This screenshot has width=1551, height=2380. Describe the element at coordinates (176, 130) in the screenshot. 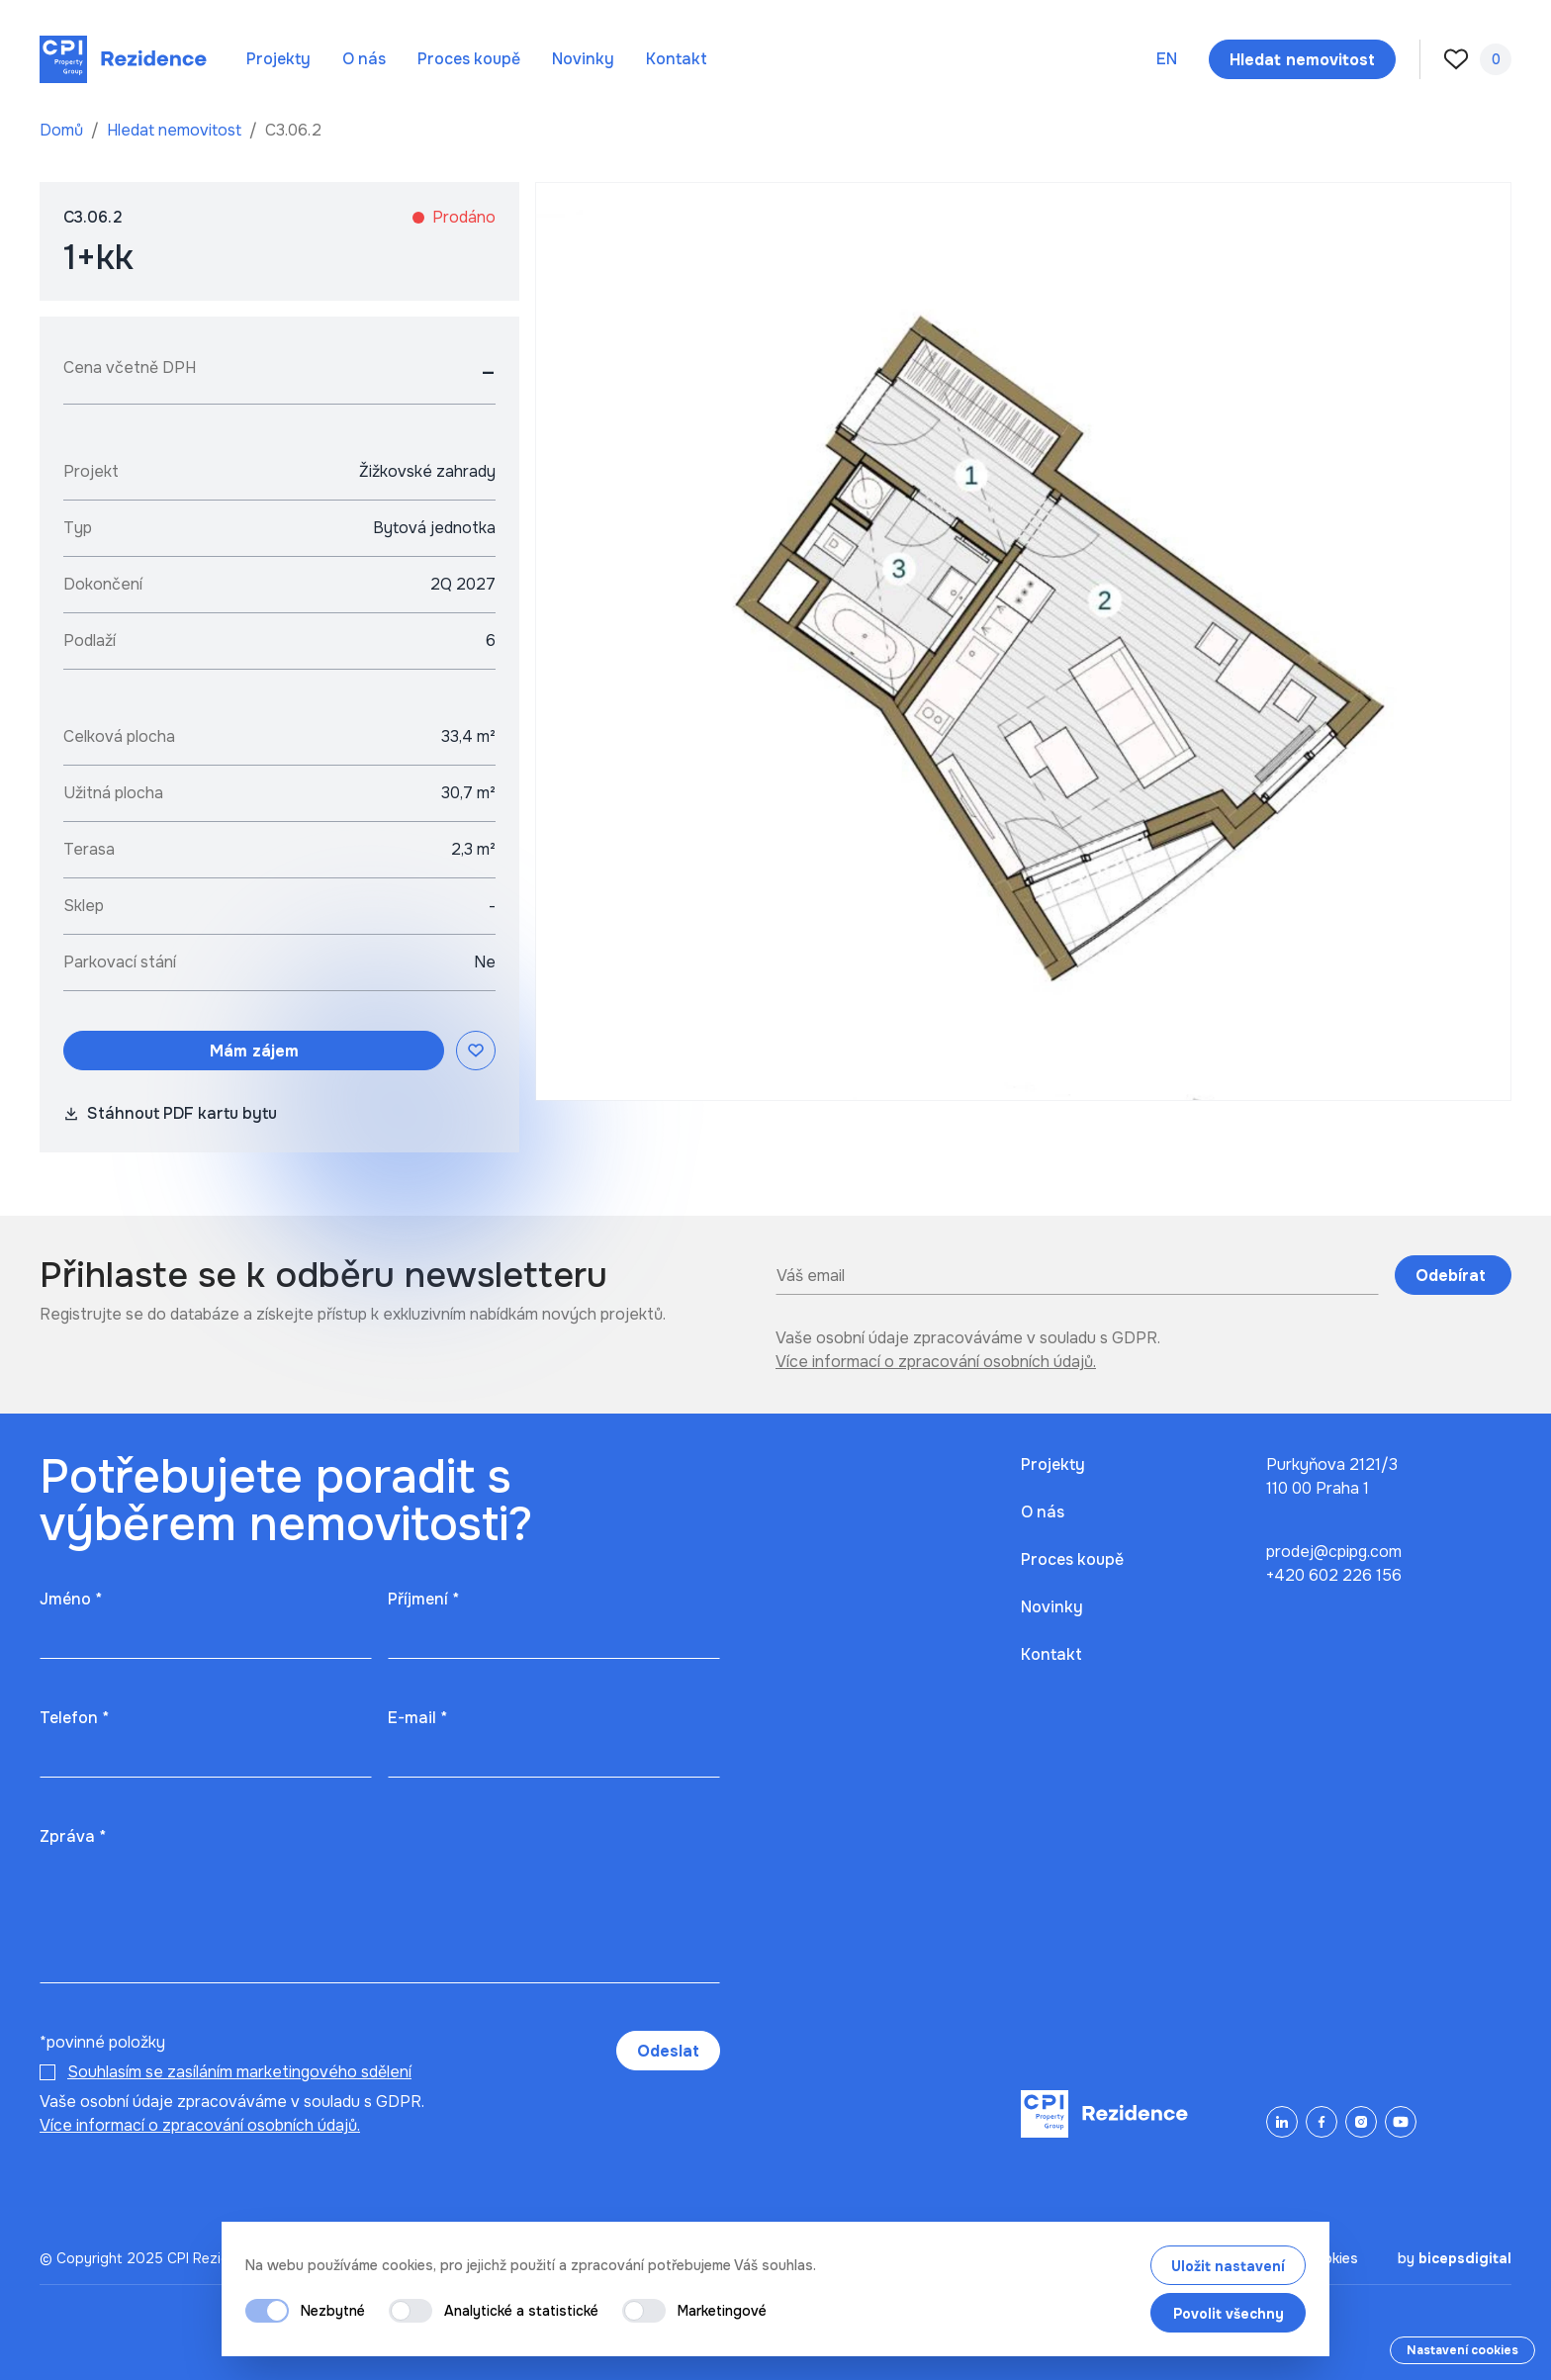

I see `Hledat nemovitost` at that location.